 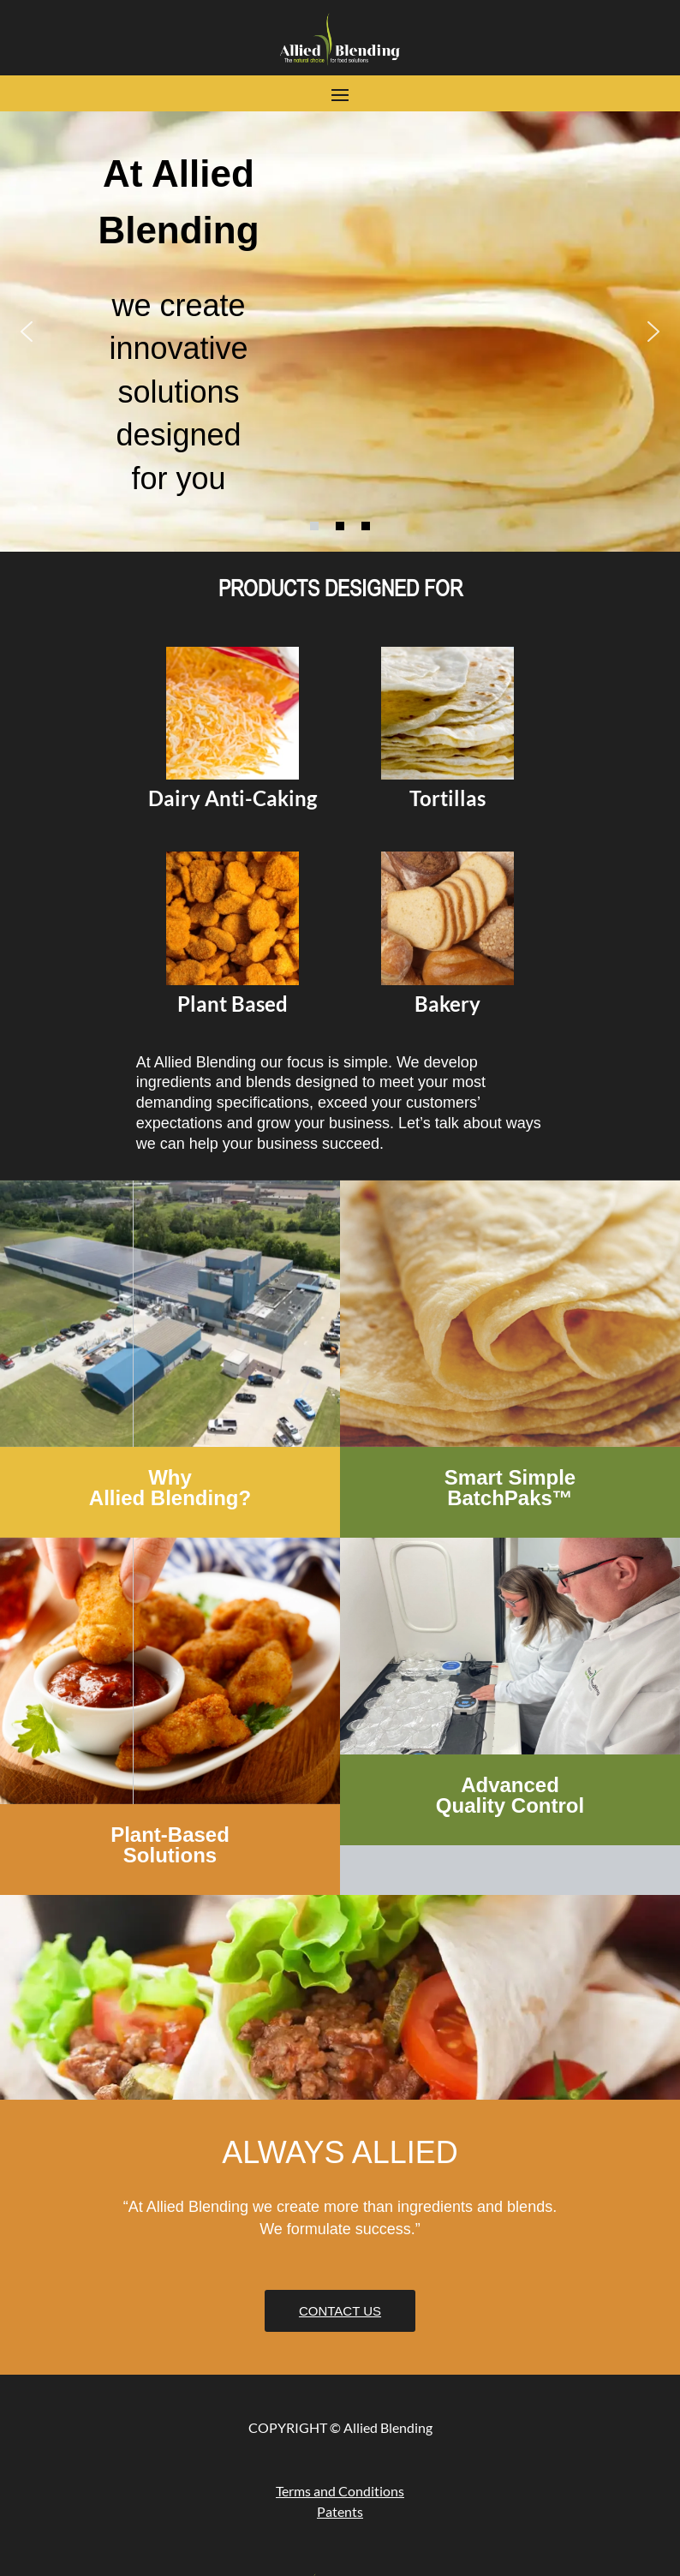 What do you see at coordinates (340, 93) in the screenshot?
I see `[button]` at bounding box center [340, 93].